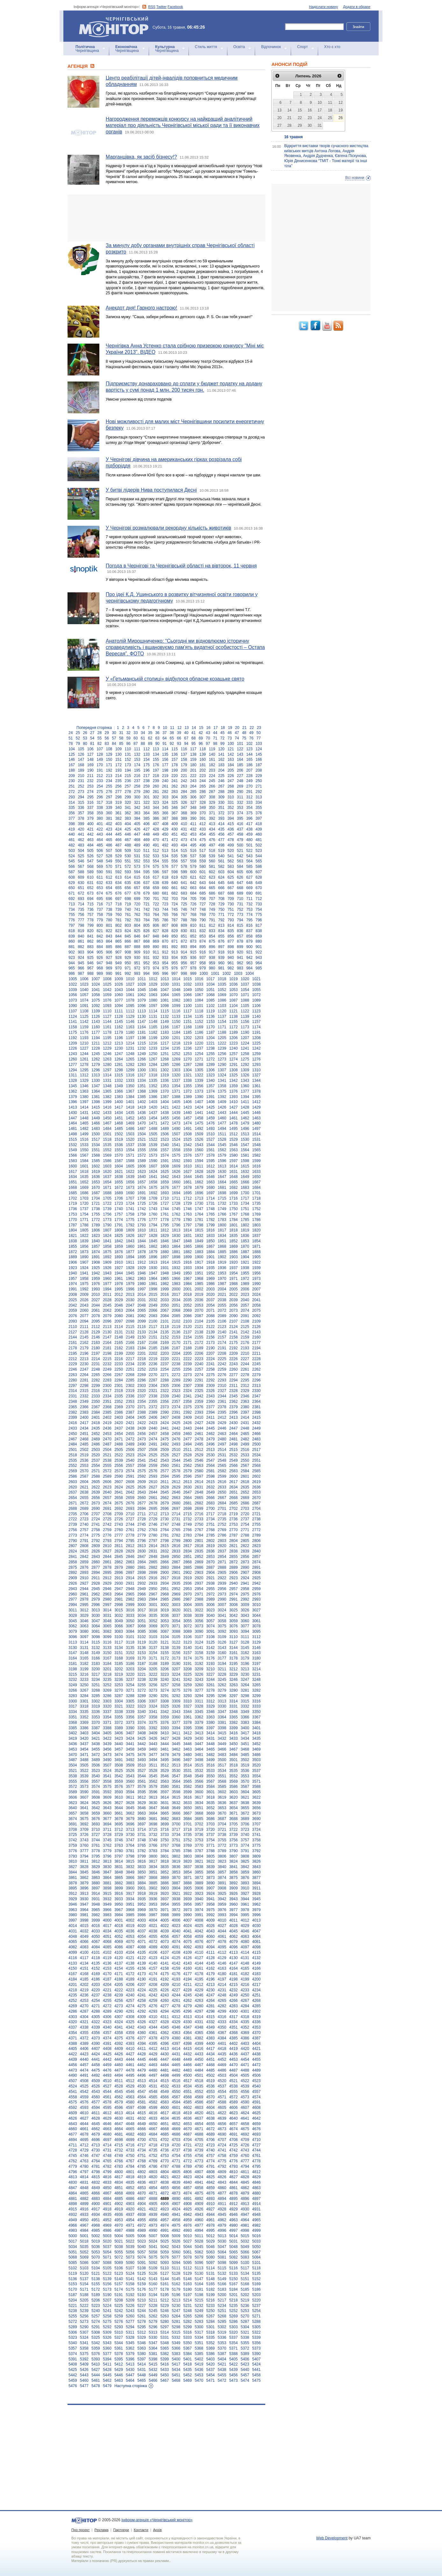  Describe the element at coordinates (176, 1417) in the screenshot. I see `2408` at that location.